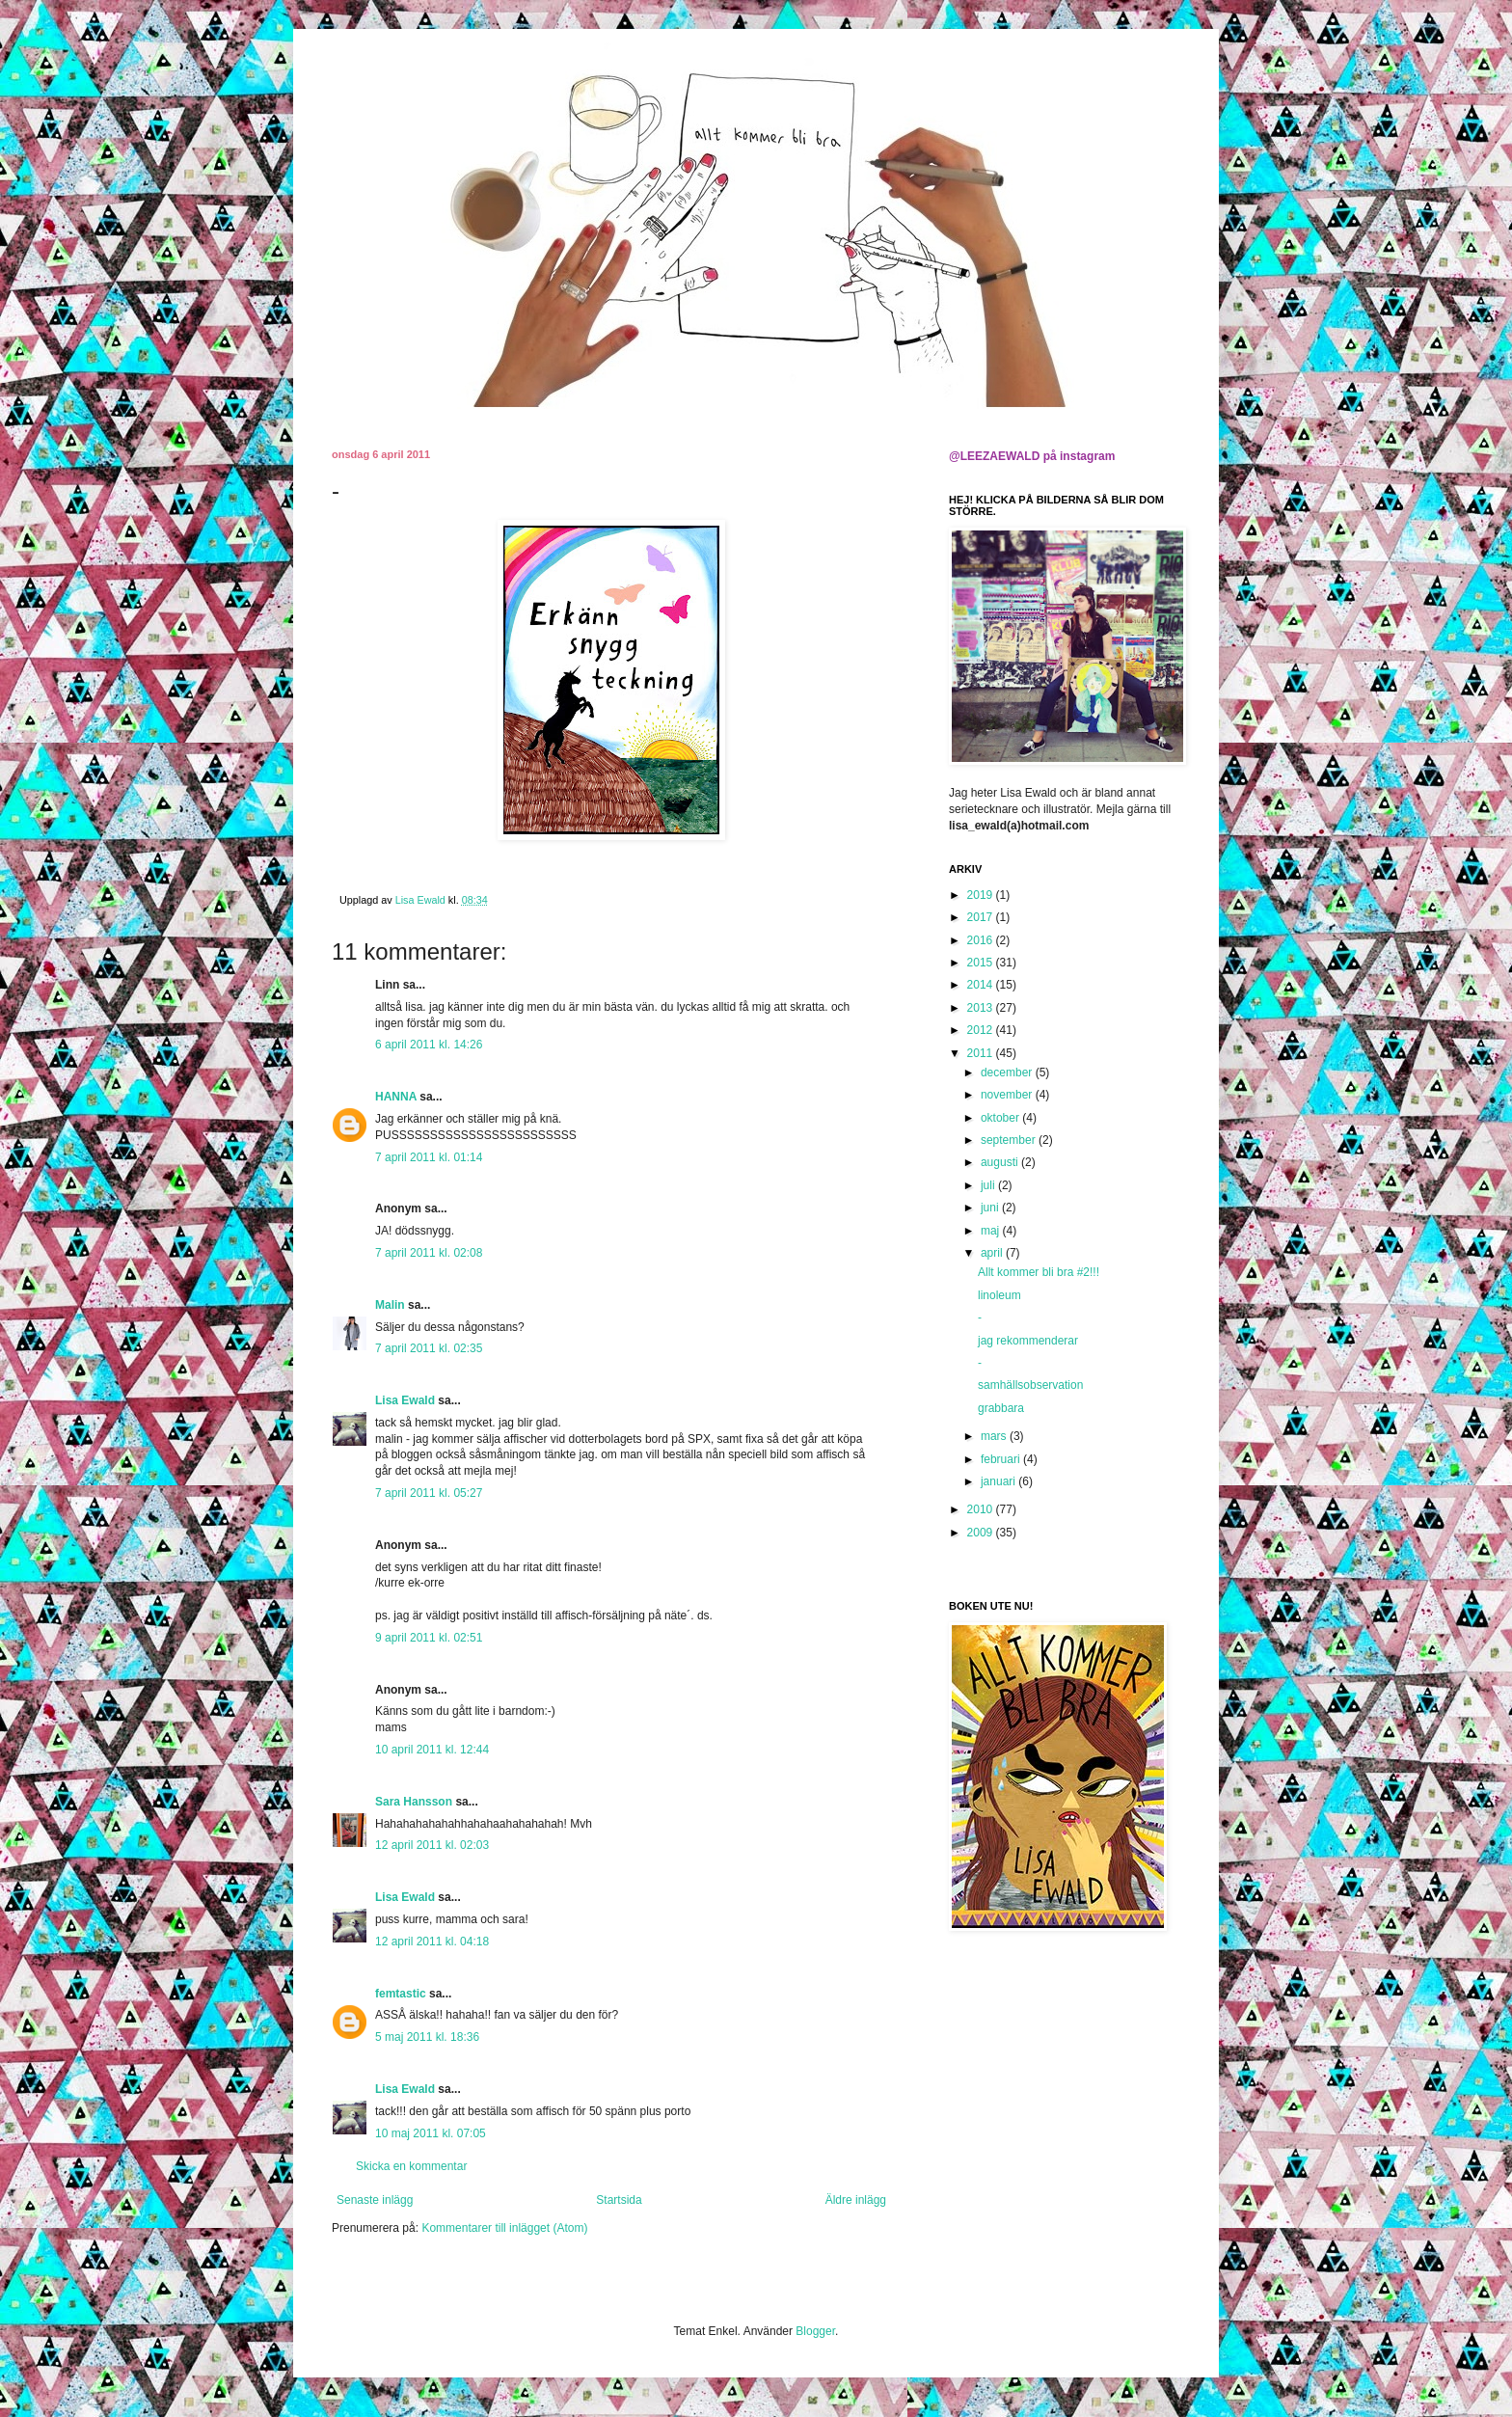 The image size is (1512, 2417). Describe the element at coordinates (815, 2331) in the screenshot. I see `Blogger` at that location.